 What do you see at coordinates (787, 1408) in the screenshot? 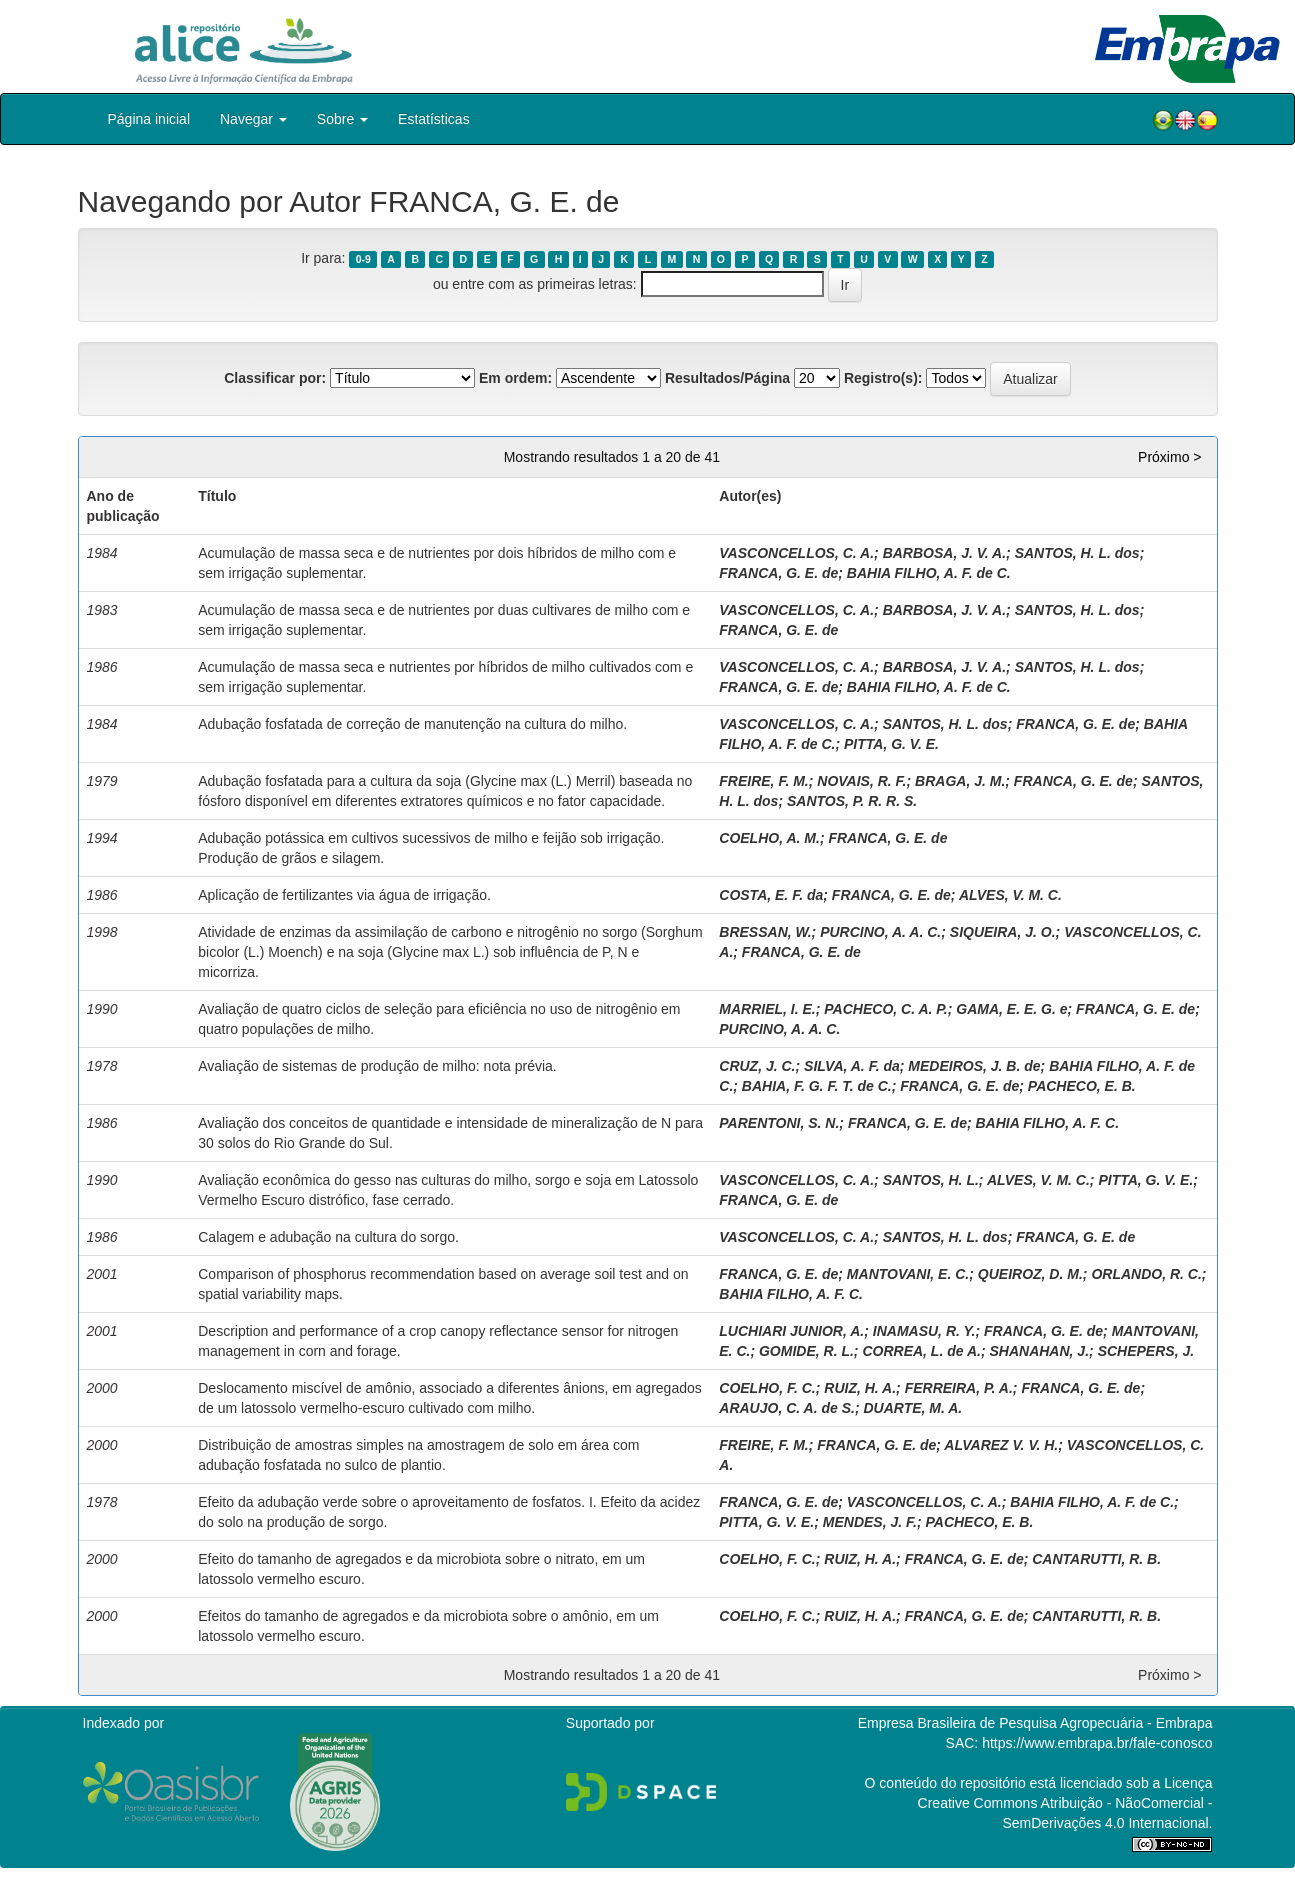
I see `ARAUJO, C. A. de S.` at bounding box center [787, 1408].